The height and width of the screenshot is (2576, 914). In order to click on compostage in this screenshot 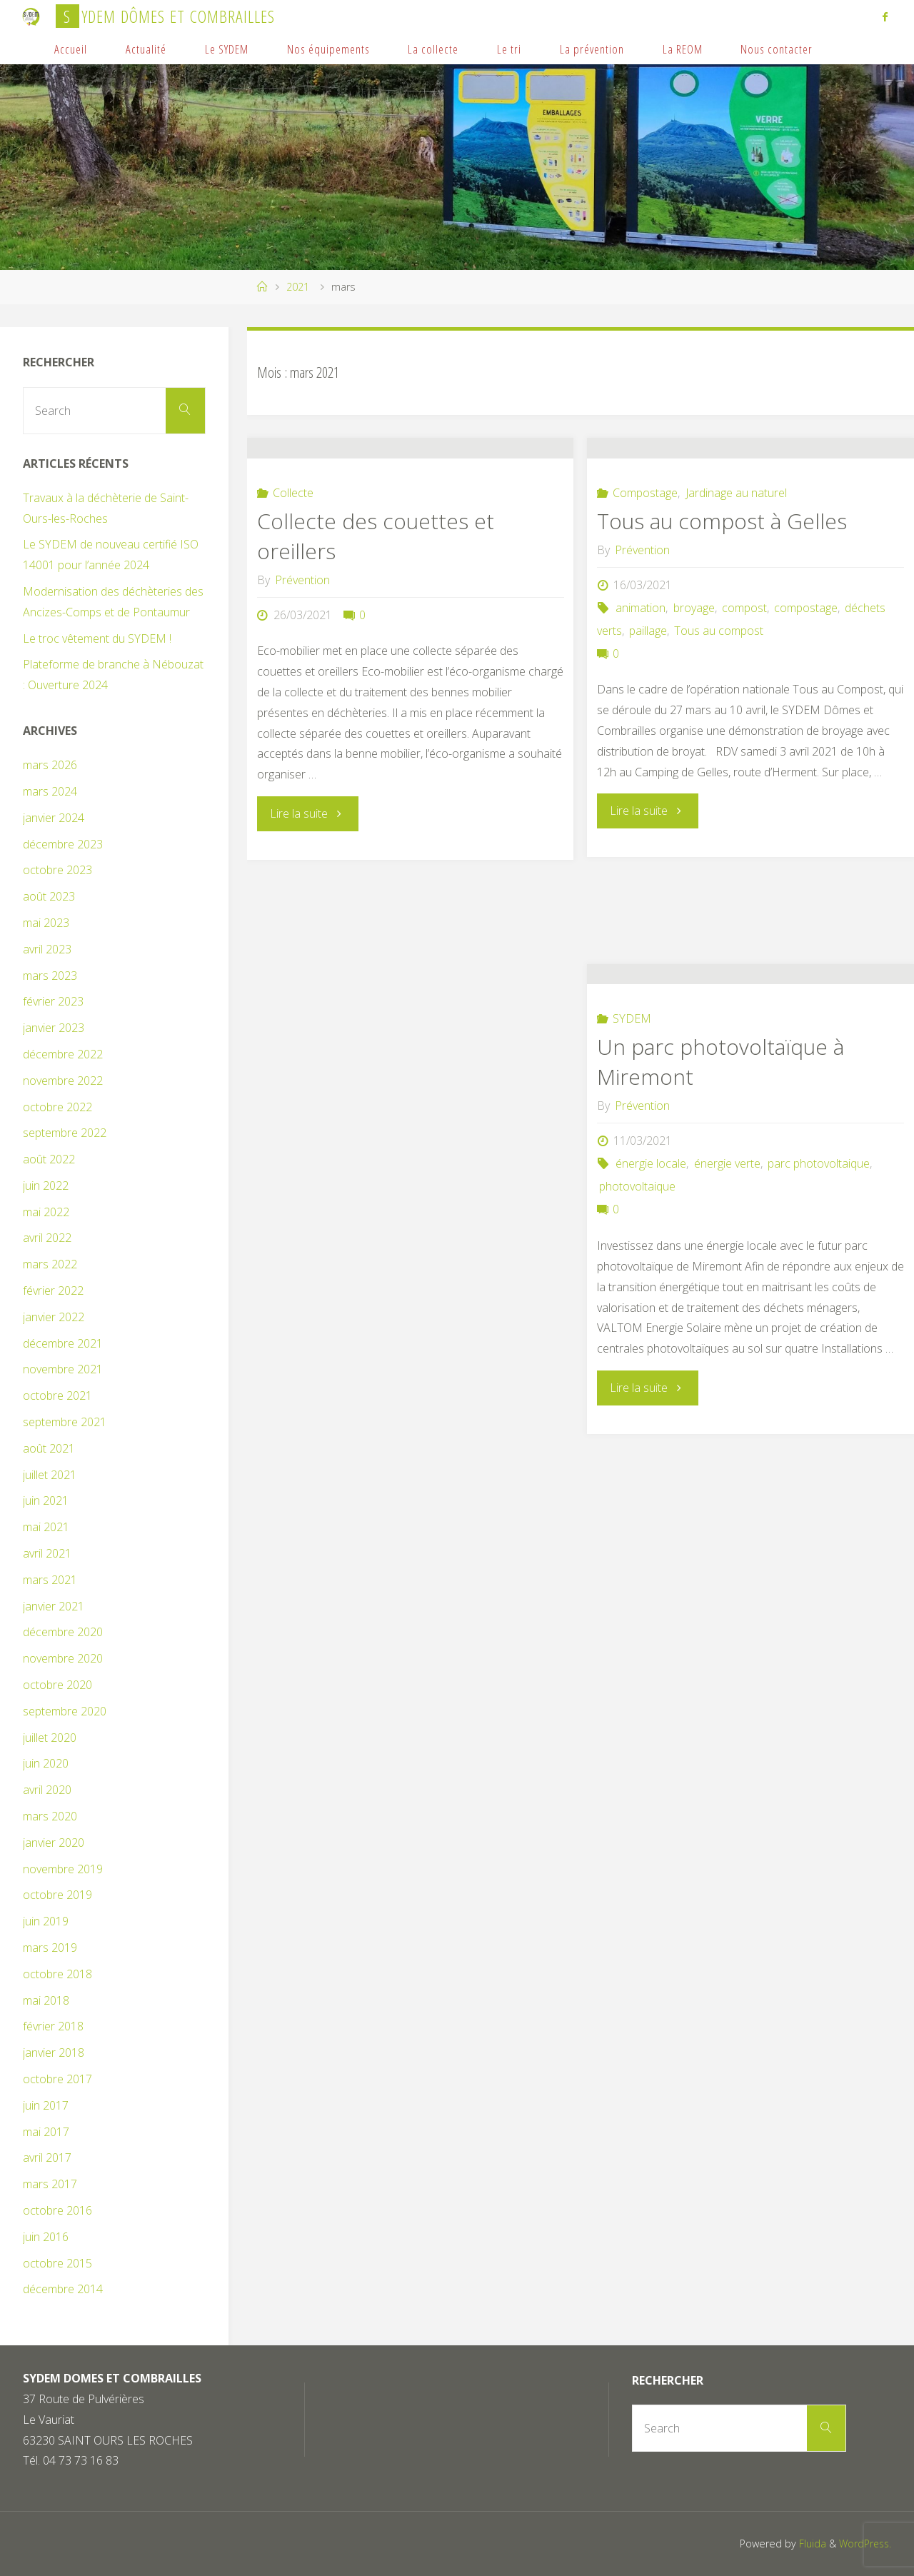, I will do `click(806, 698)`.